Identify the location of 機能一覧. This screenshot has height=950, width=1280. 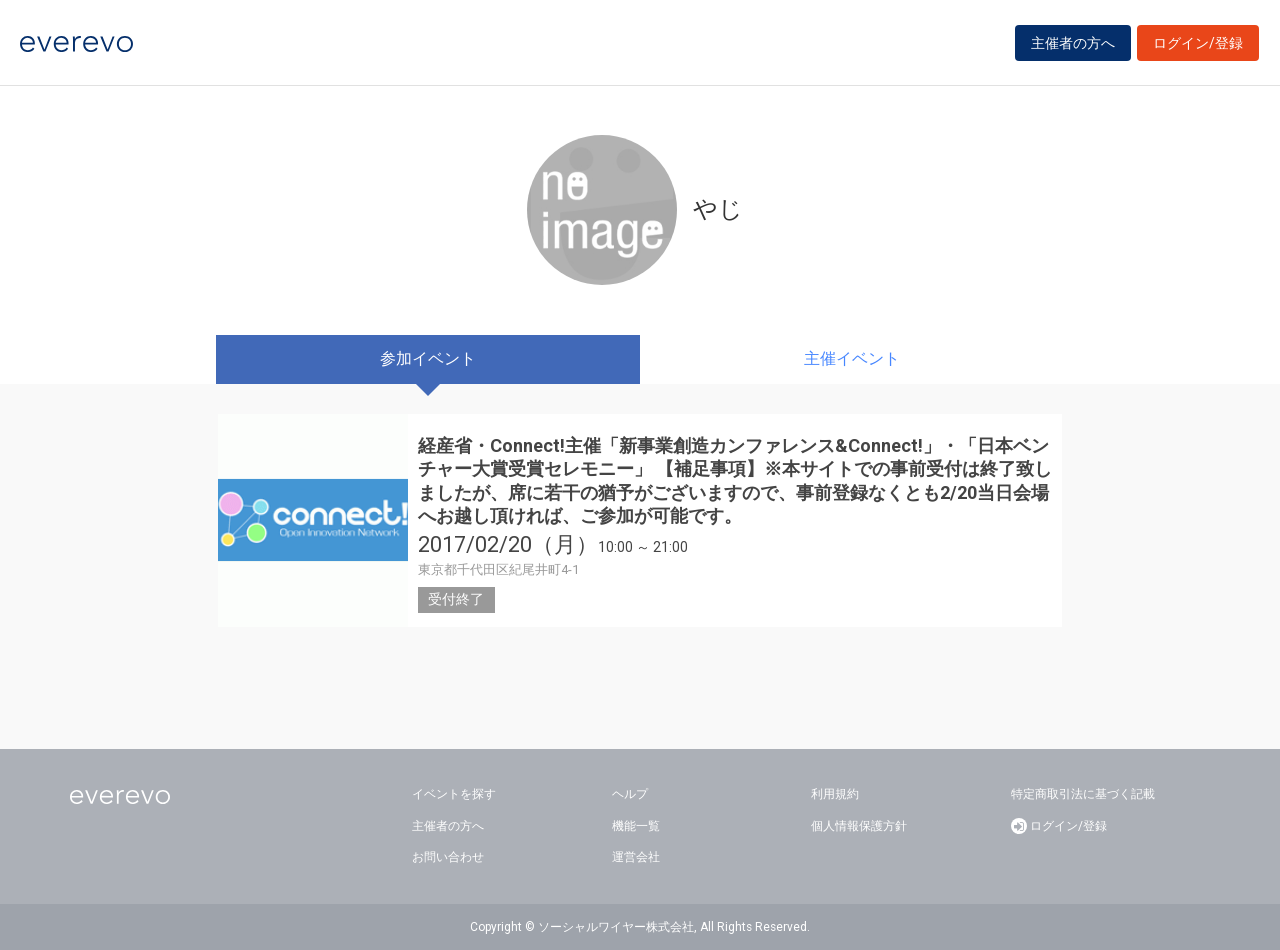
(636, 826).